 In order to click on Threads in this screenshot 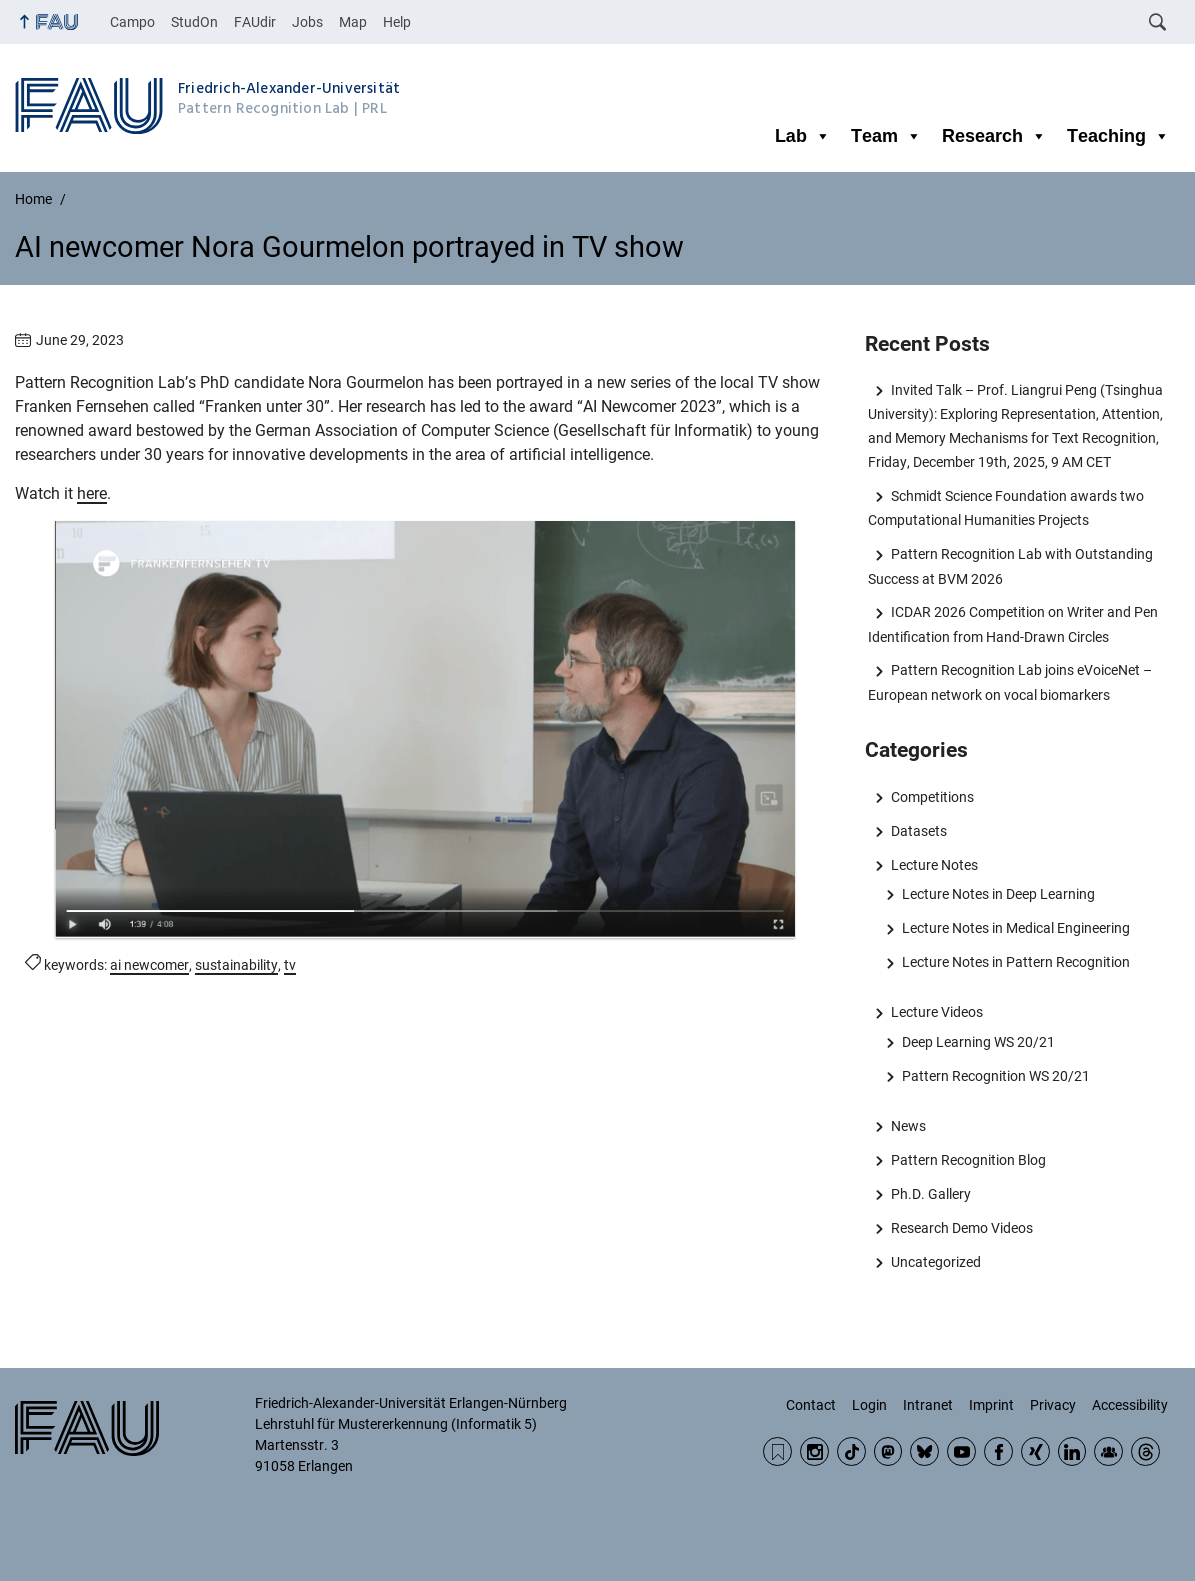, I will do `click(1145, 1451)`.